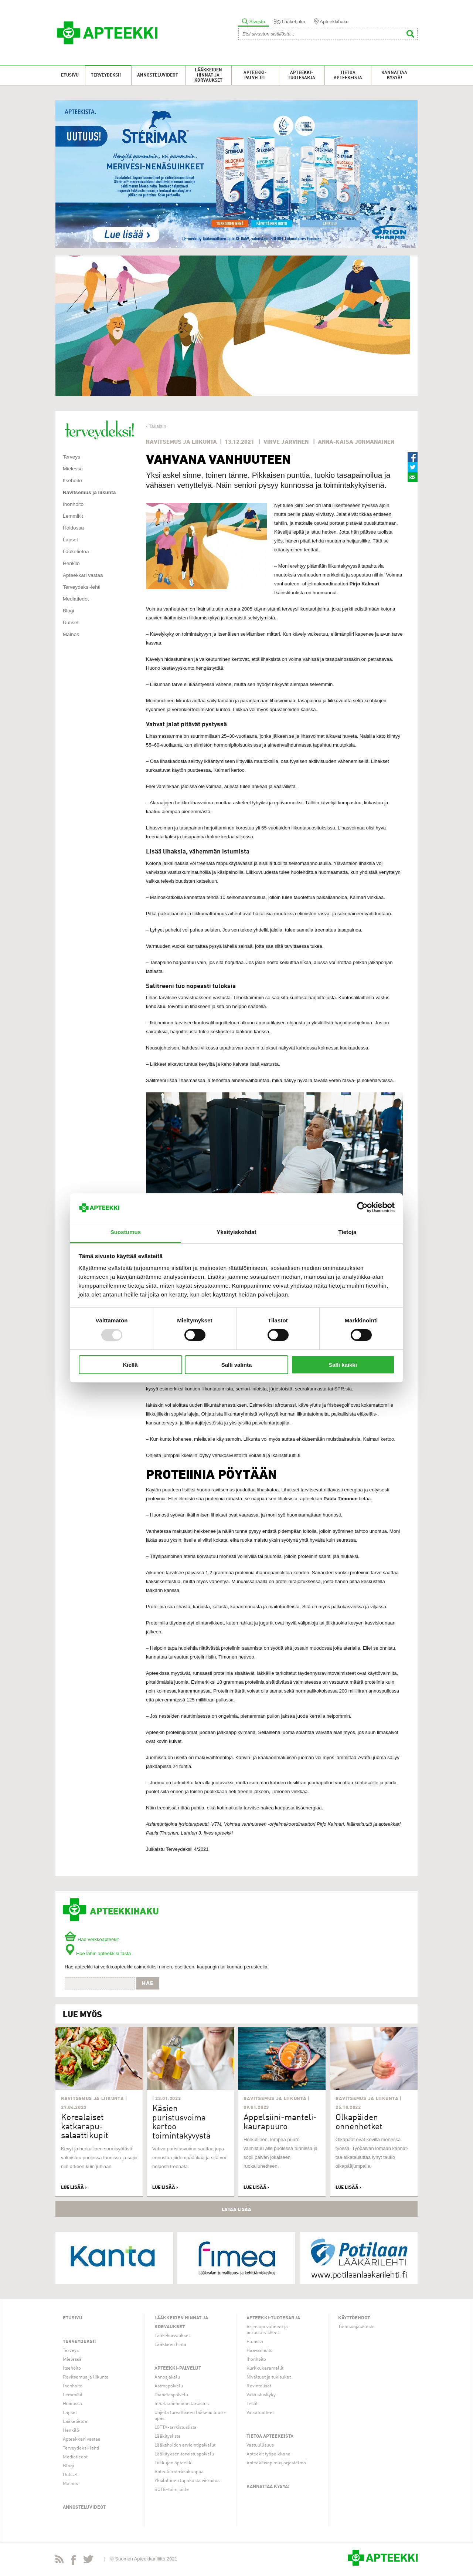  I want to click on Apteekin verkkokauppa, so click(179, 2471).